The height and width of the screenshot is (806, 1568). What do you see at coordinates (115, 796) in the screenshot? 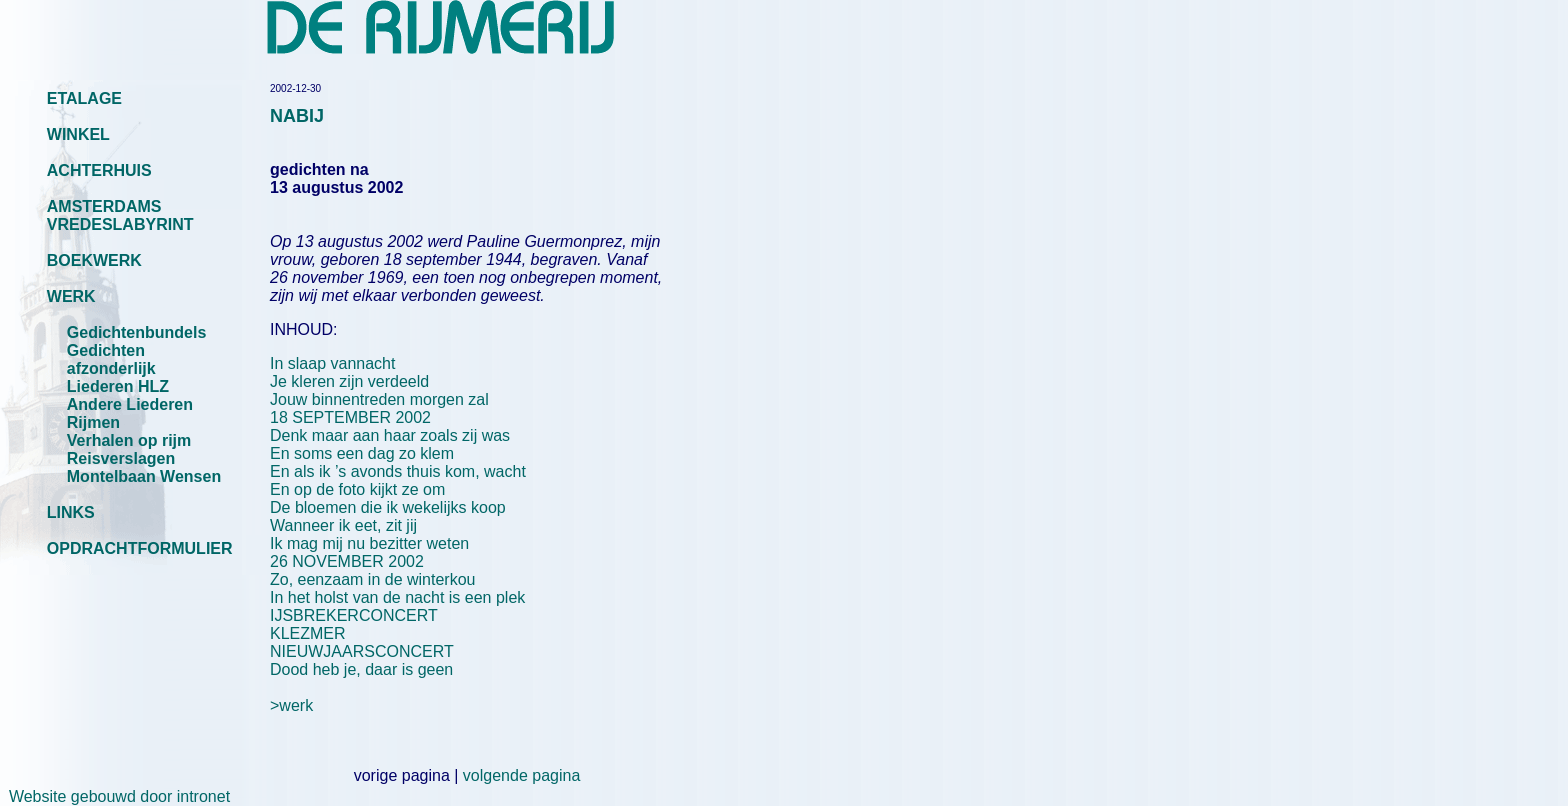
I see `Website gebouwd door intronet` at bounding box center [115, 796].